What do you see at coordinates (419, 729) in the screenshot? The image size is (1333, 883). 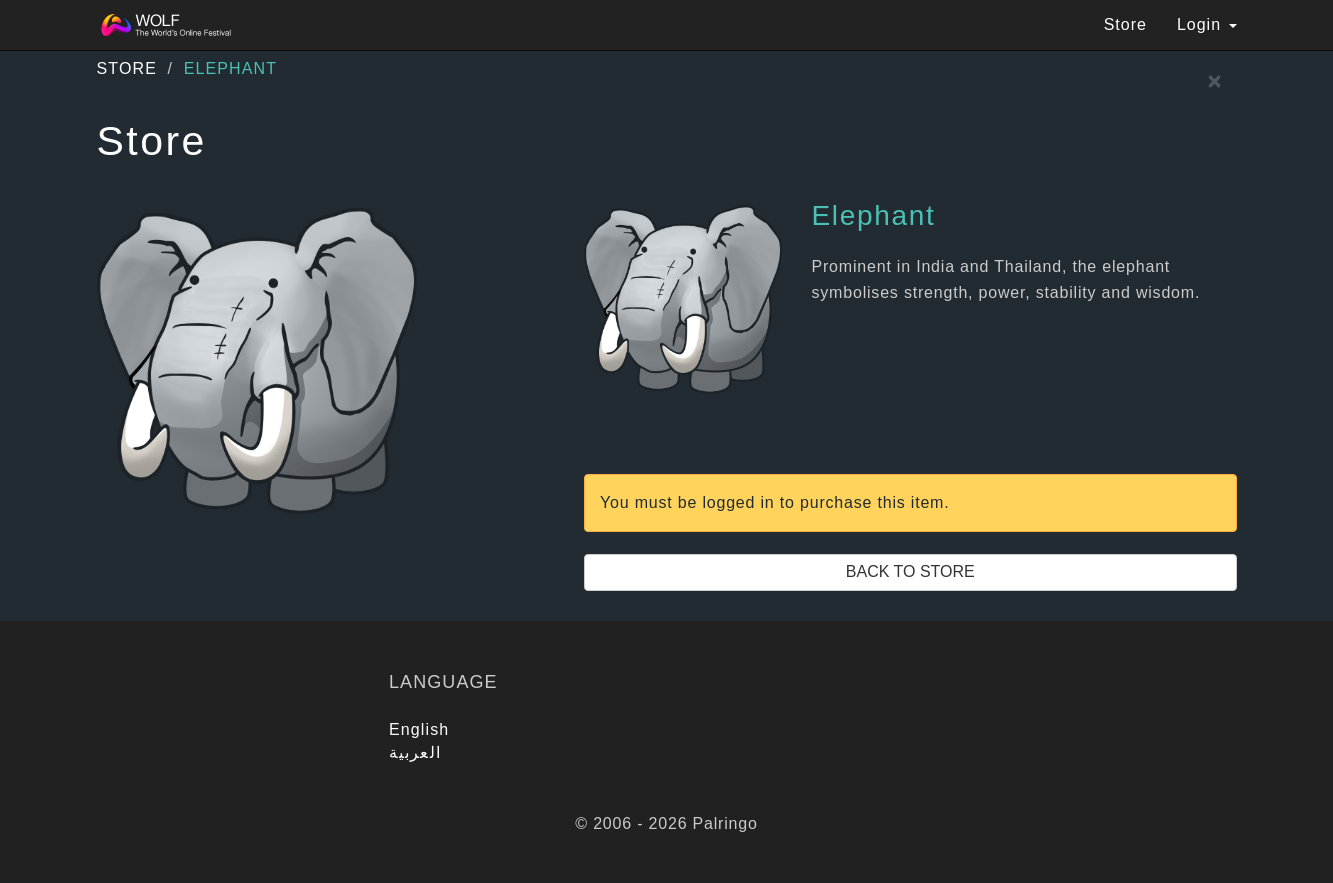 I see `English` at bounding box center [419, 729].